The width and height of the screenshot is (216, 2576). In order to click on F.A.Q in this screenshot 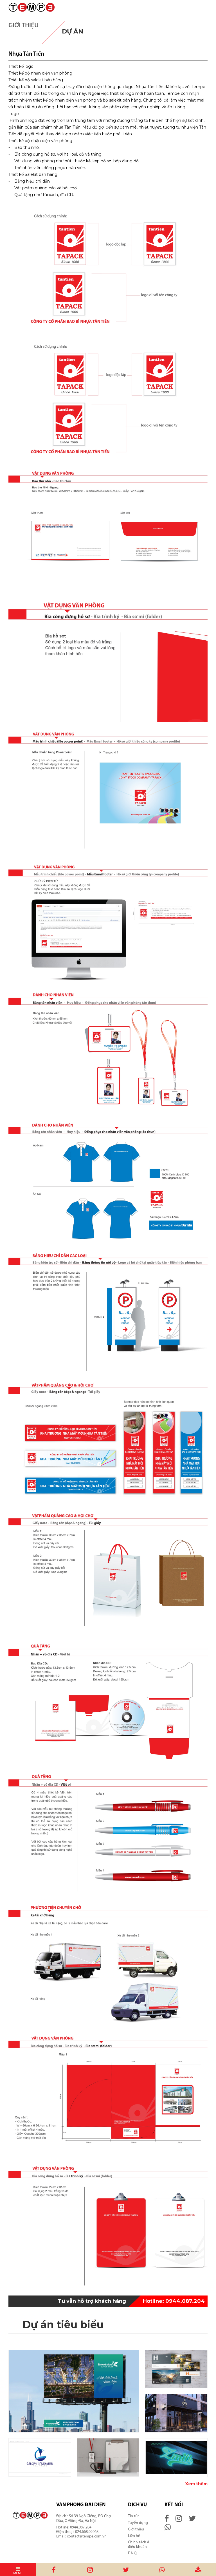, I will do `click(132, 2553)`.